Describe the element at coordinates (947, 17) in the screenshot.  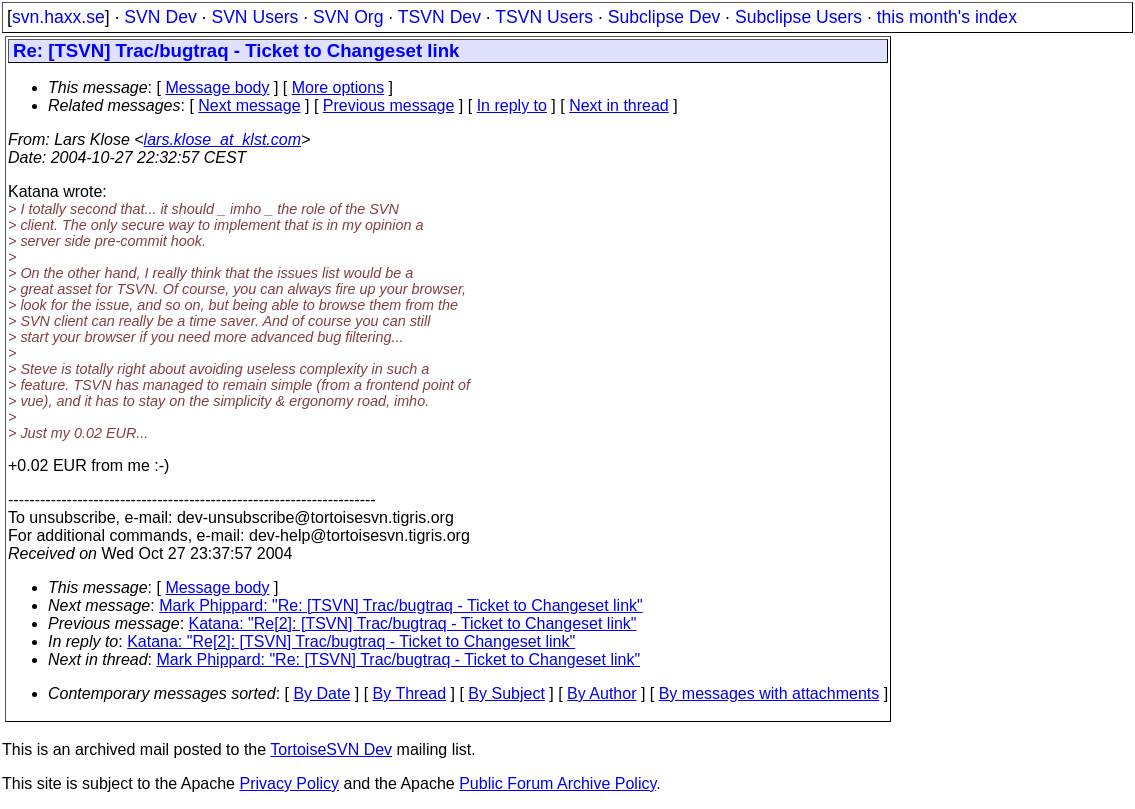
I see `this month's index` at that location.